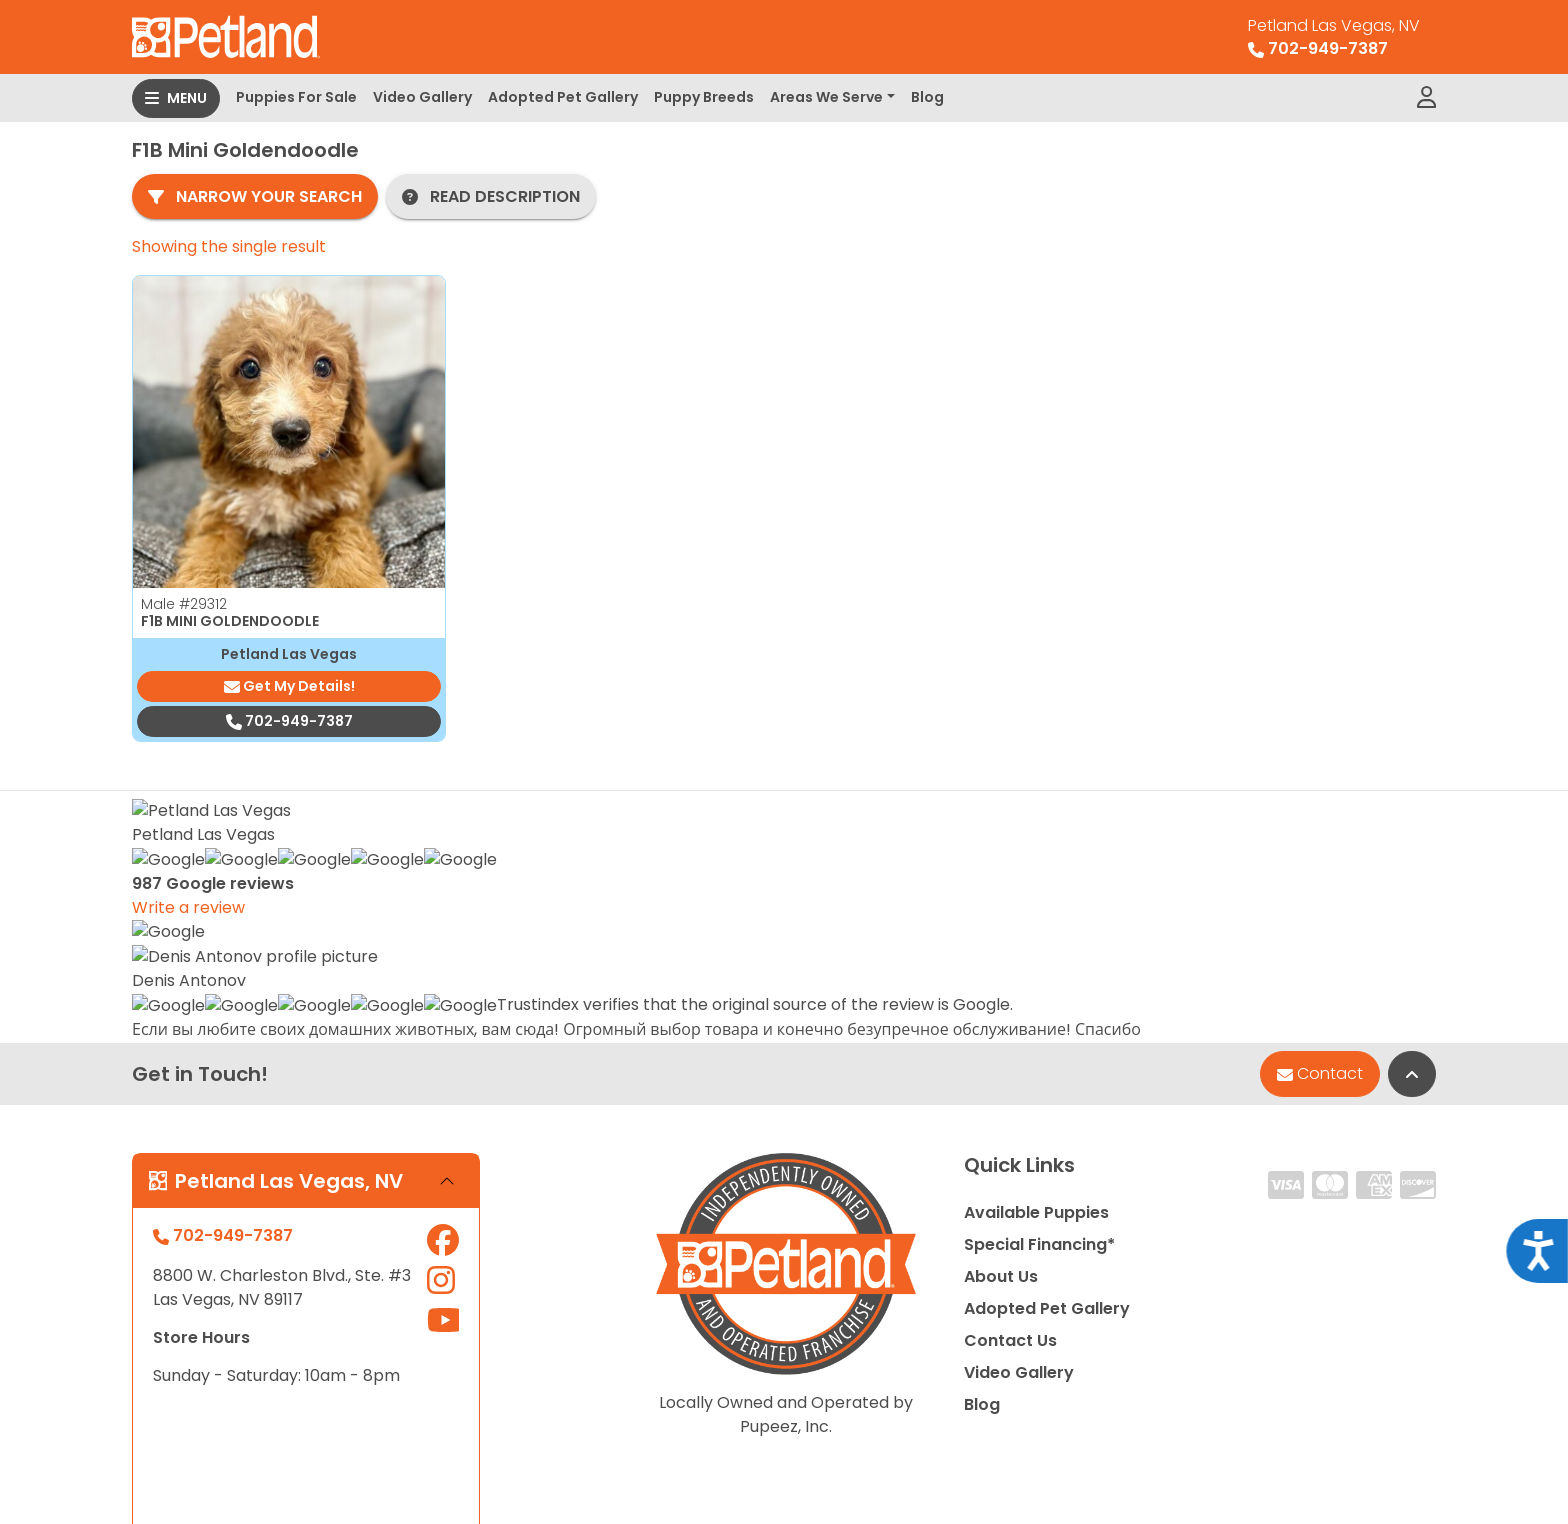 The width and height of the screenshot is (1568, 1524). What do you see at coordinates (1001, 1033) in the screenshot?
I see `About Us` at bounding box center [1001, 1033].